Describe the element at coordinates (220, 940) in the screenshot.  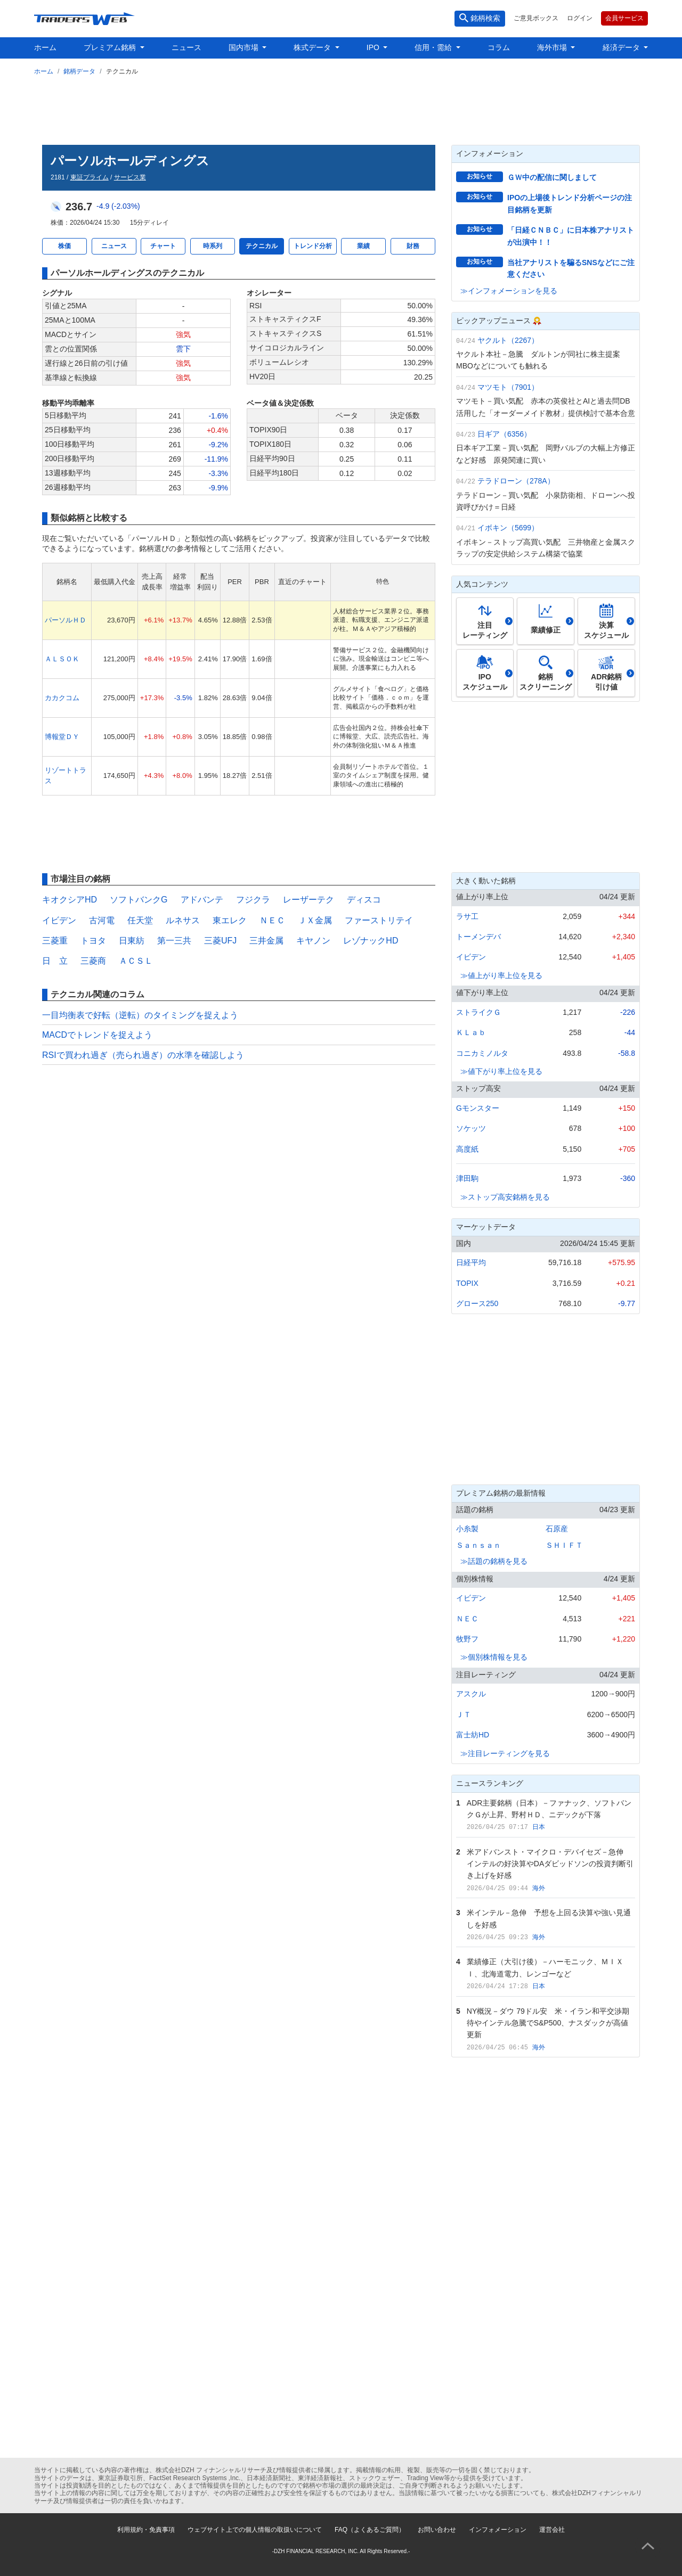
I see `三菱UFJ` at that location.